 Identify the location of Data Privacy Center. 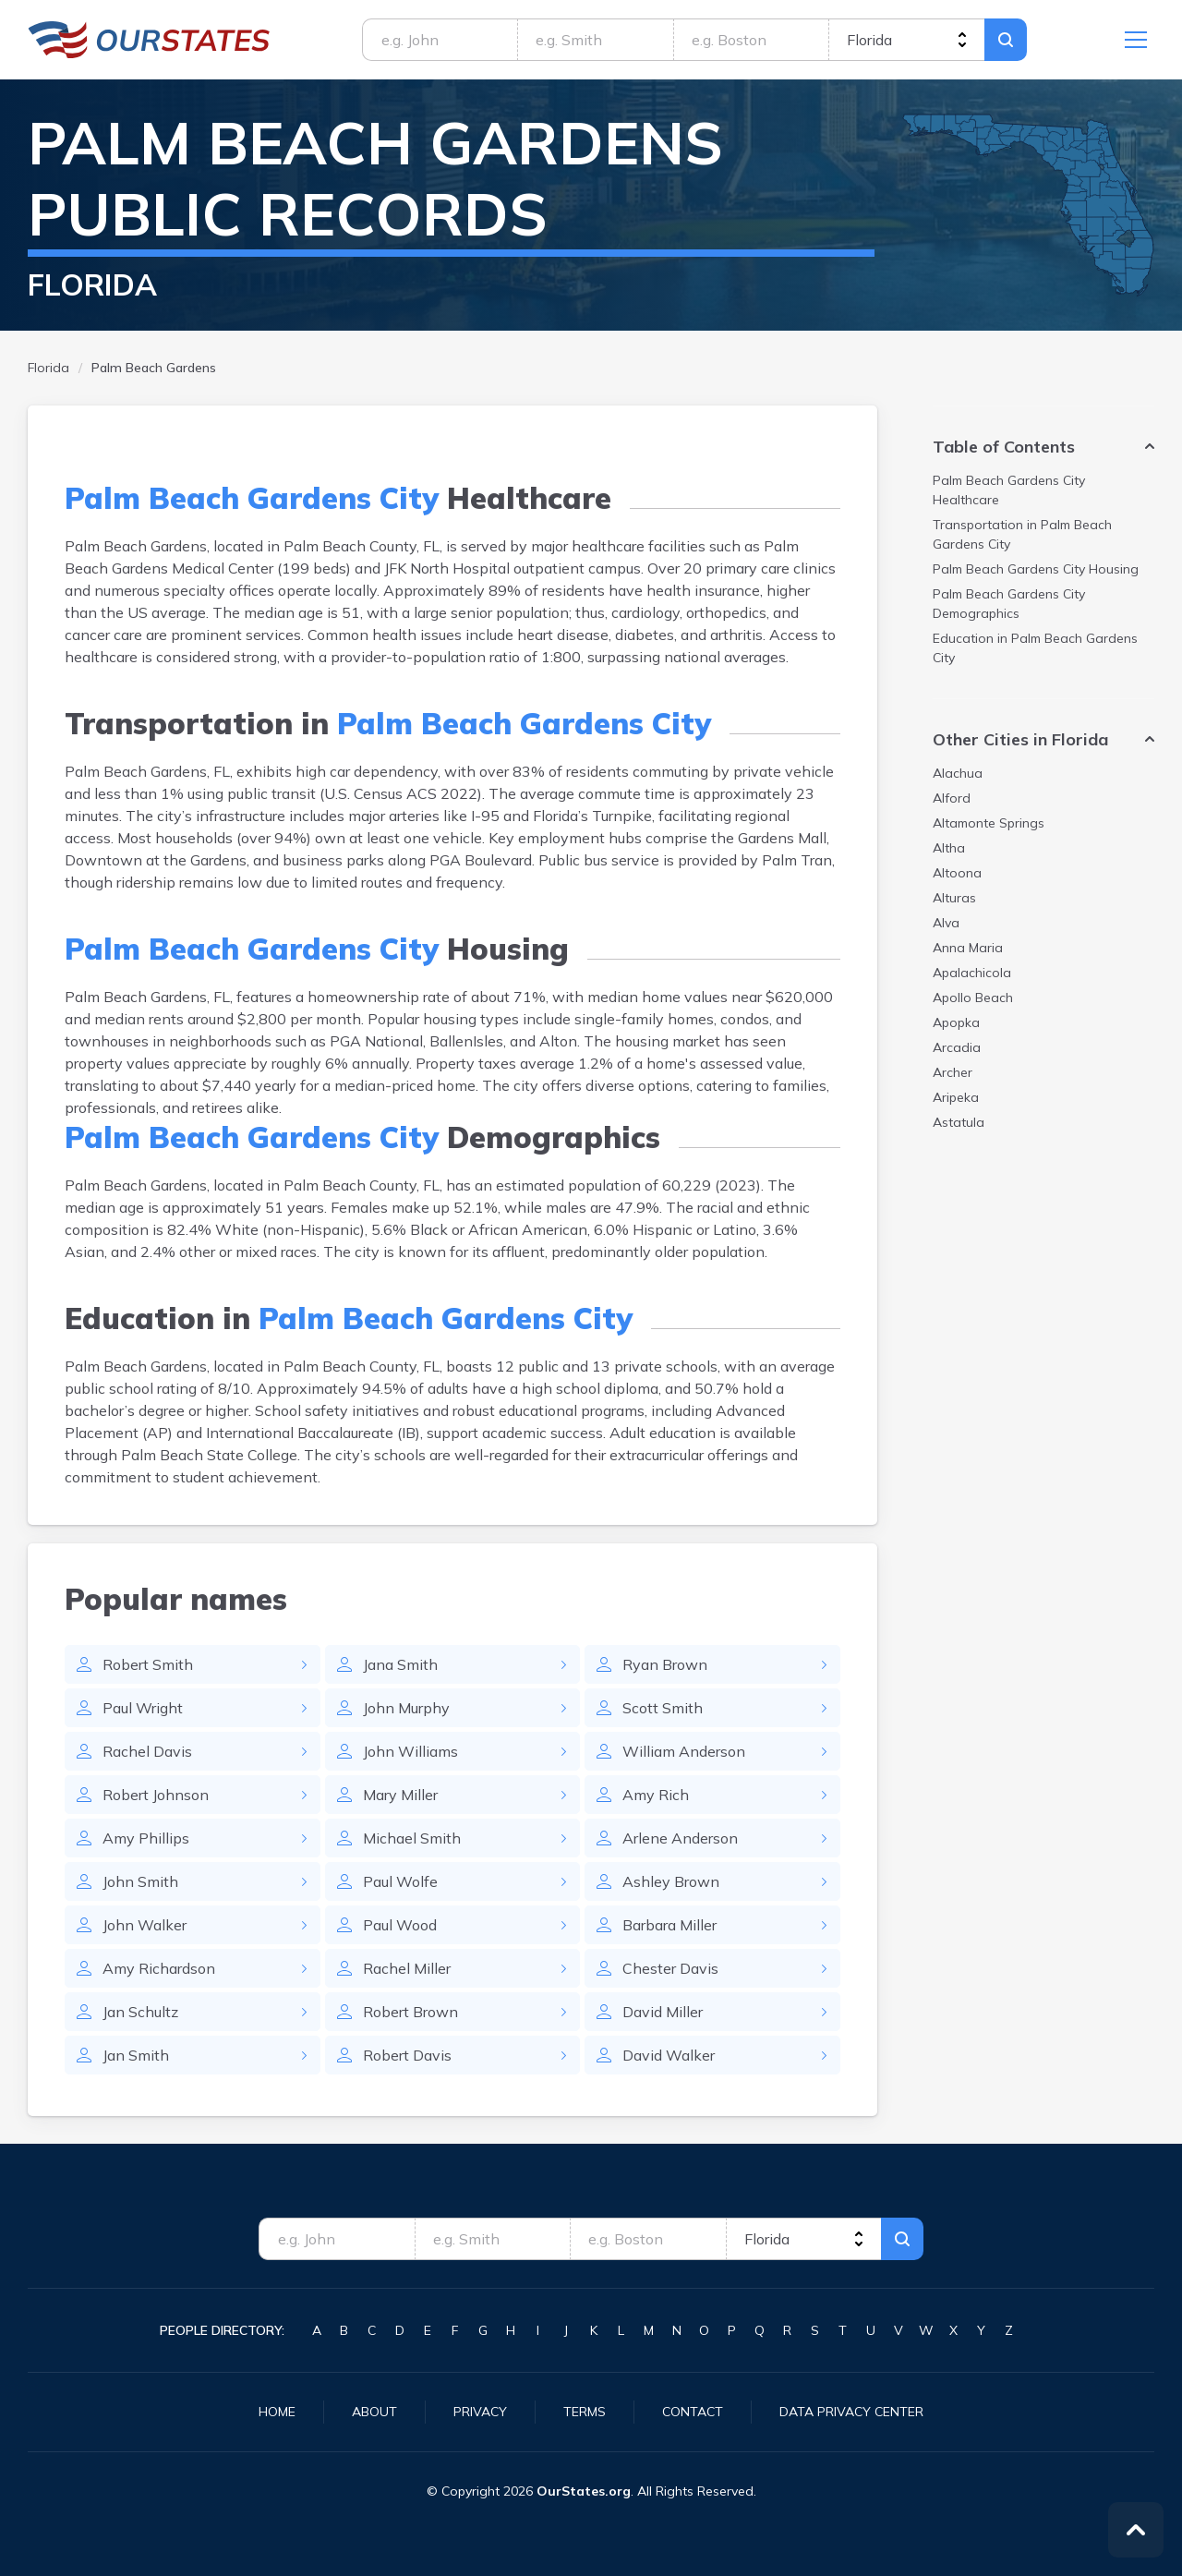
(851, 2411).